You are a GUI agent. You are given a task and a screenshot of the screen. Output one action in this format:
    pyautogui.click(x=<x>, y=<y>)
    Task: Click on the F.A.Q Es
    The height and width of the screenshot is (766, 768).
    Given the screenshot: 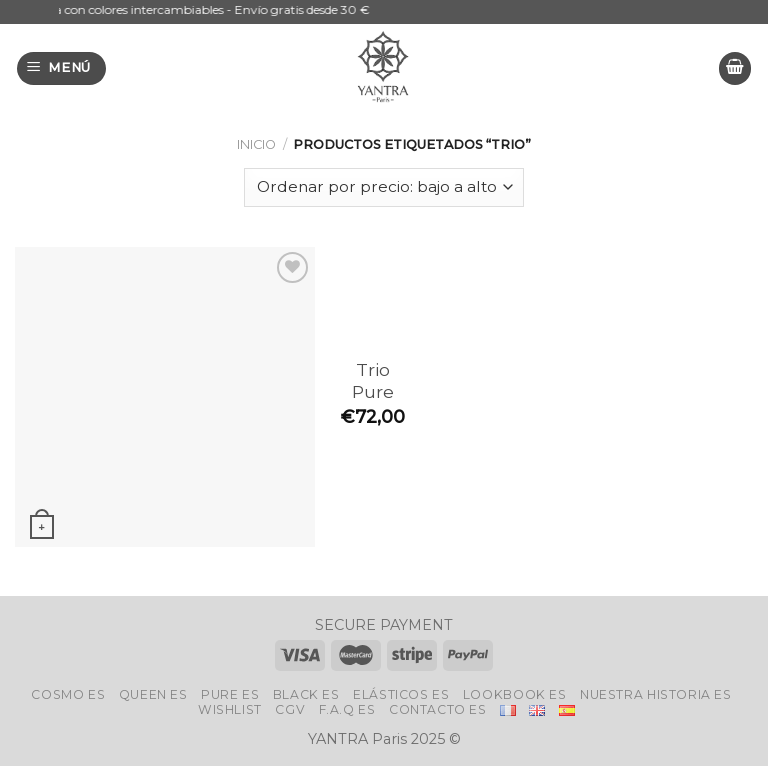 What is the action you would take?
    pyautogui.click(x=347, y=709)
    